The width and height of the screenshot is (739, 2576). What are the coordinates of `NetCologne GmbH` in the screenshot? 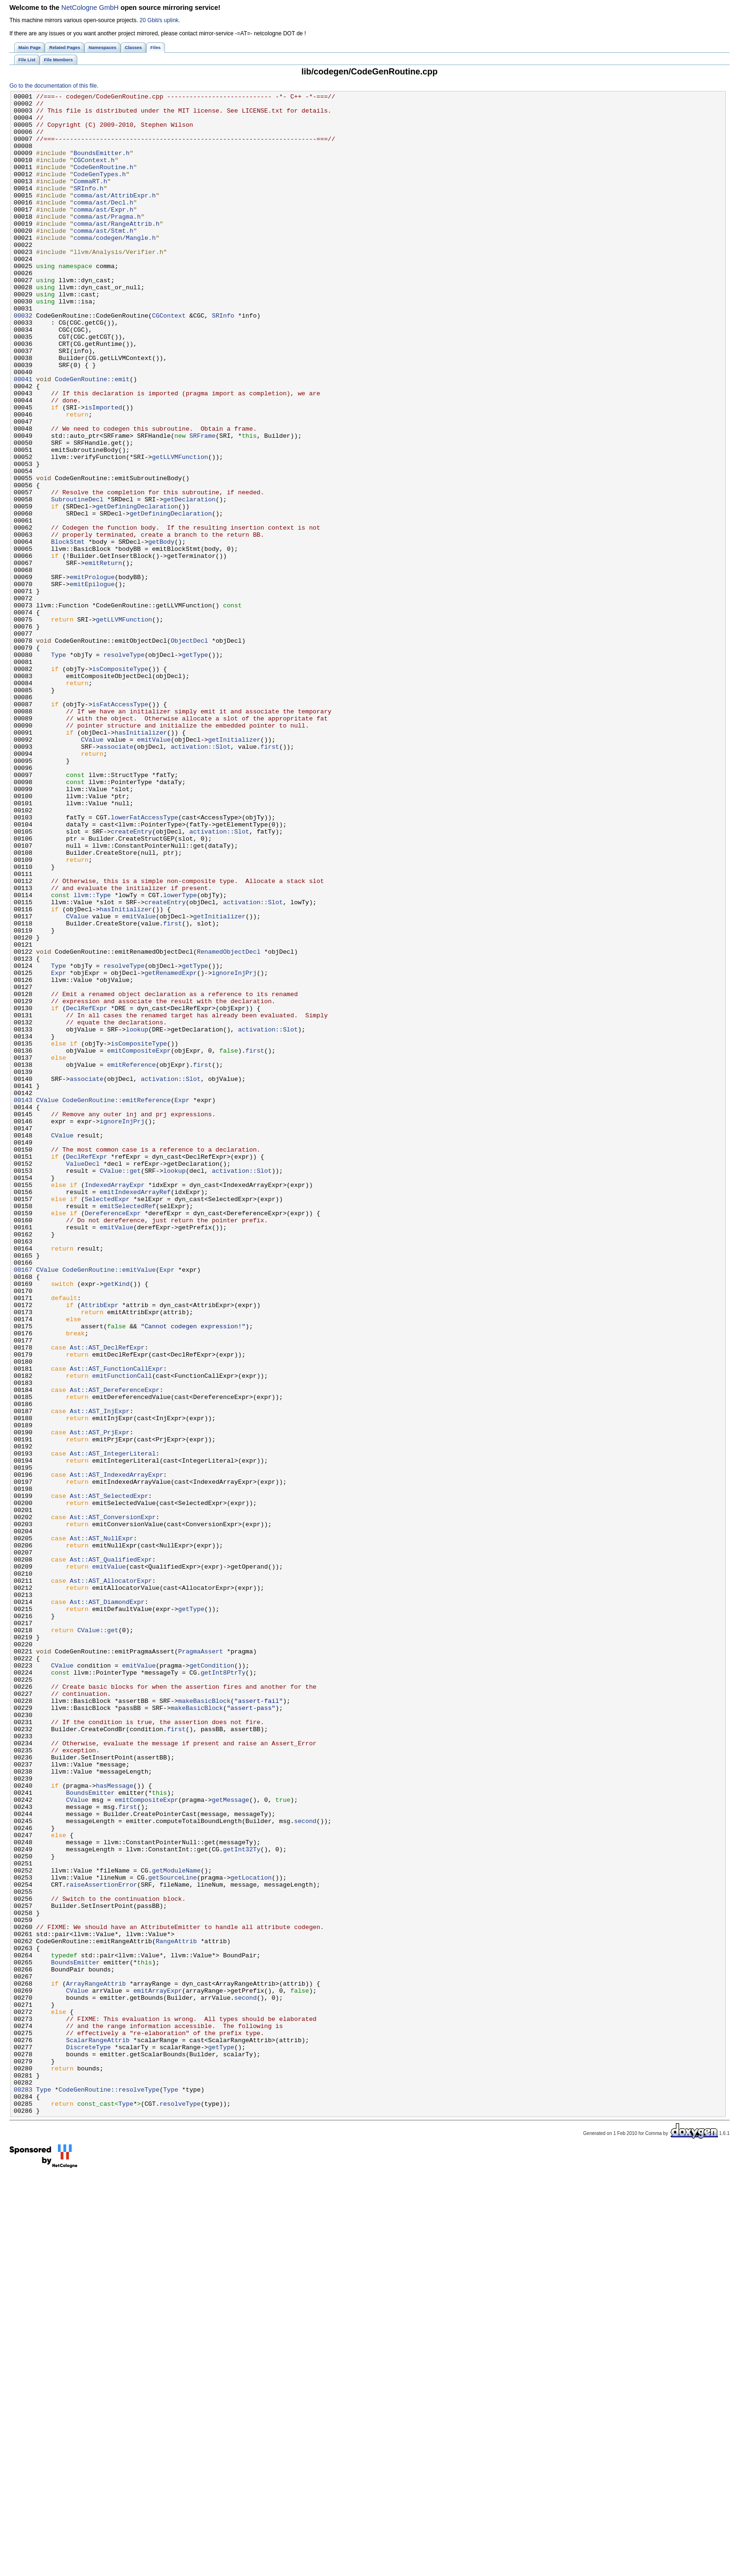 It's located at (90, 7).